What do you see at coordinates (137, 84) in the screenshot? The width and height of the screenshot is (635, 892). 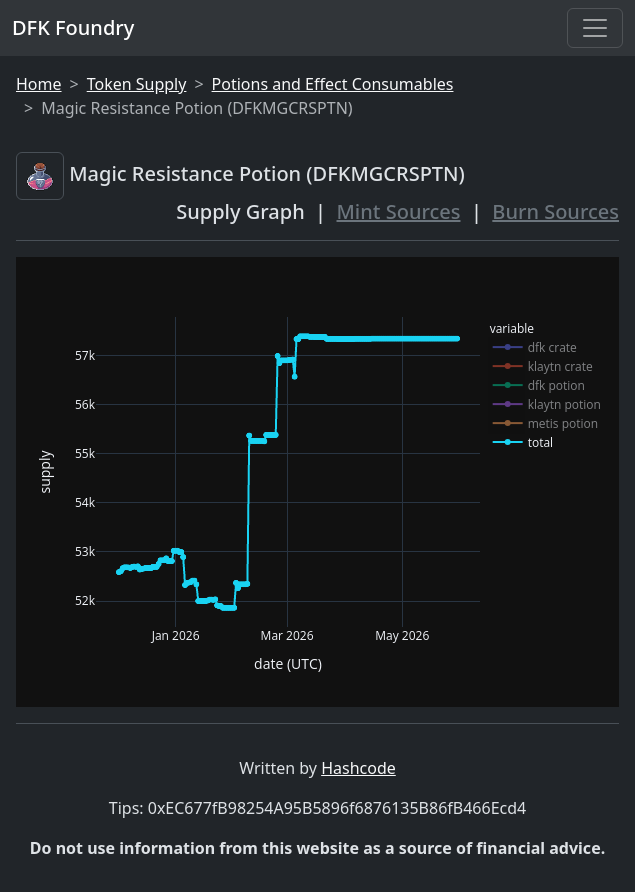 I see `Token Supply` at bounding box center [137, 84].